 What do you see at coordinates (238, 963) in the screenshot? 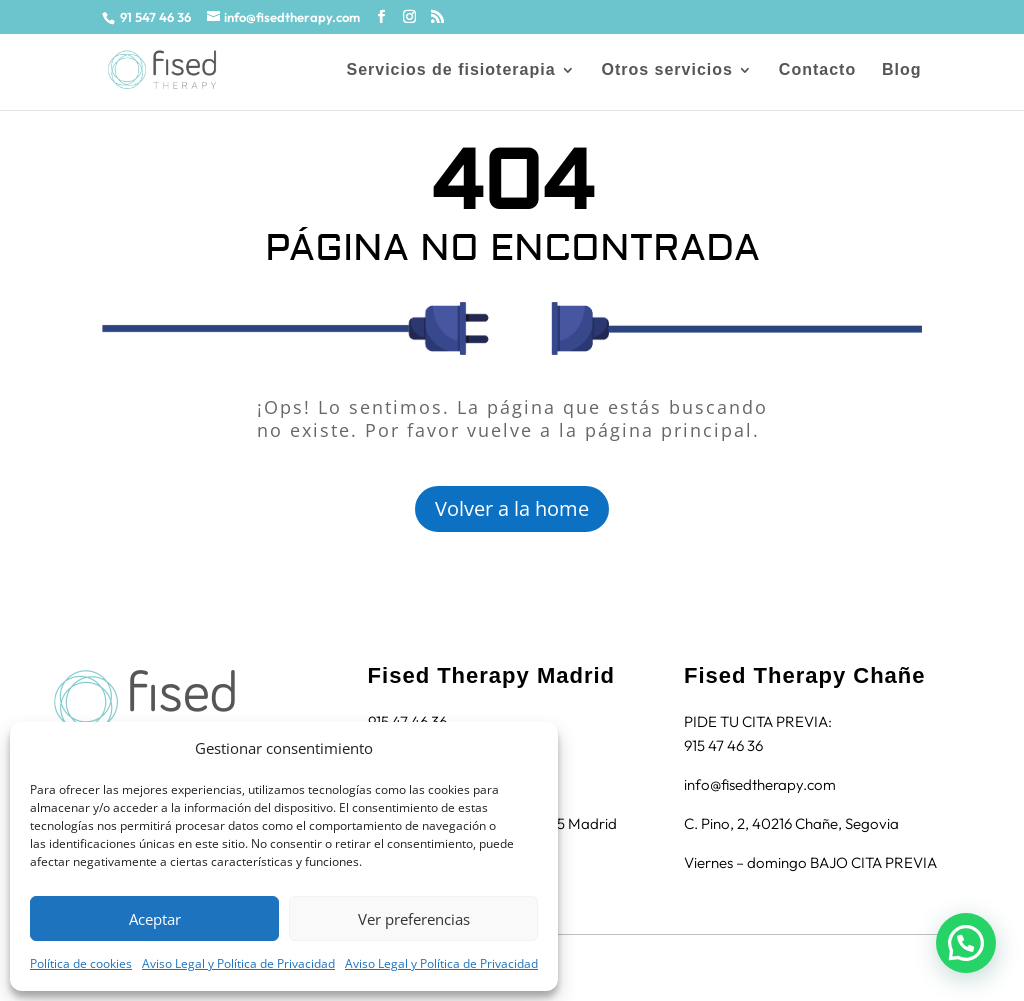
I see `Aviso Legal y Política de Privacidad` at bounding box center [238, 963].